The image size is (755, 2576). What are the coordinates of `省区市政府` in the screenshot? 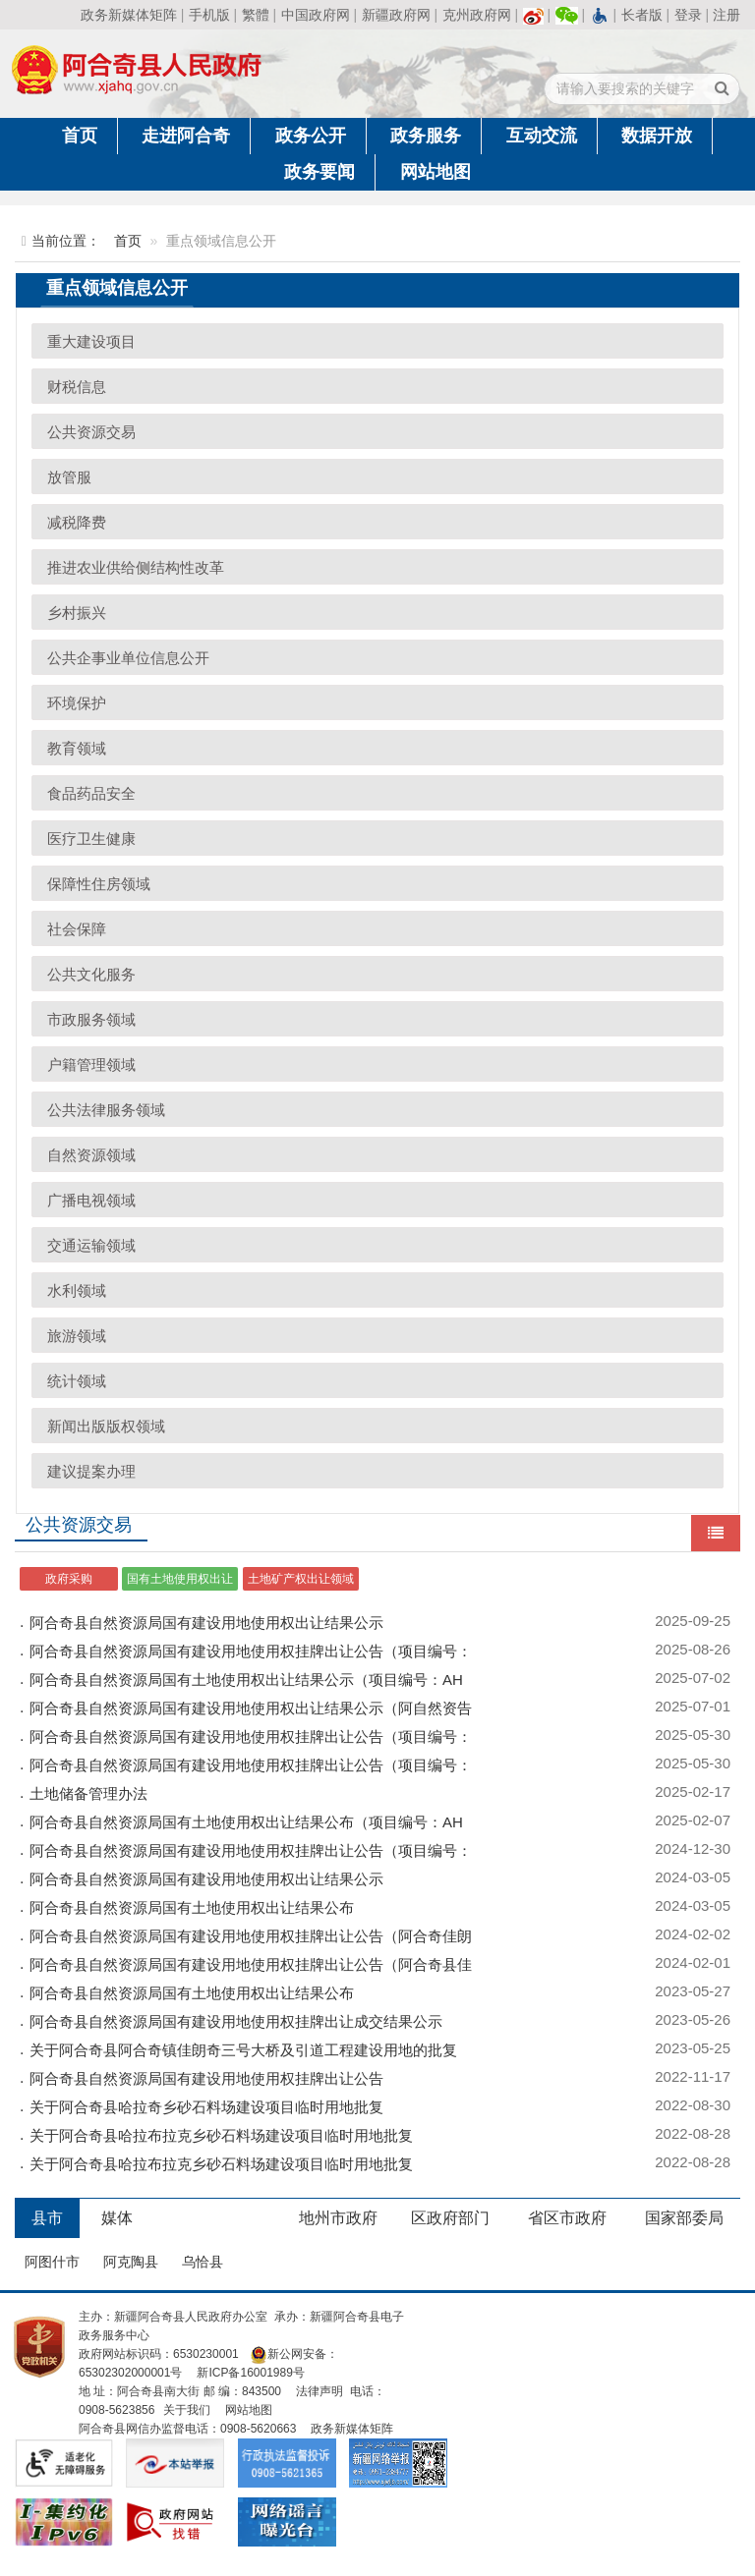 It's located at (567, 2218).